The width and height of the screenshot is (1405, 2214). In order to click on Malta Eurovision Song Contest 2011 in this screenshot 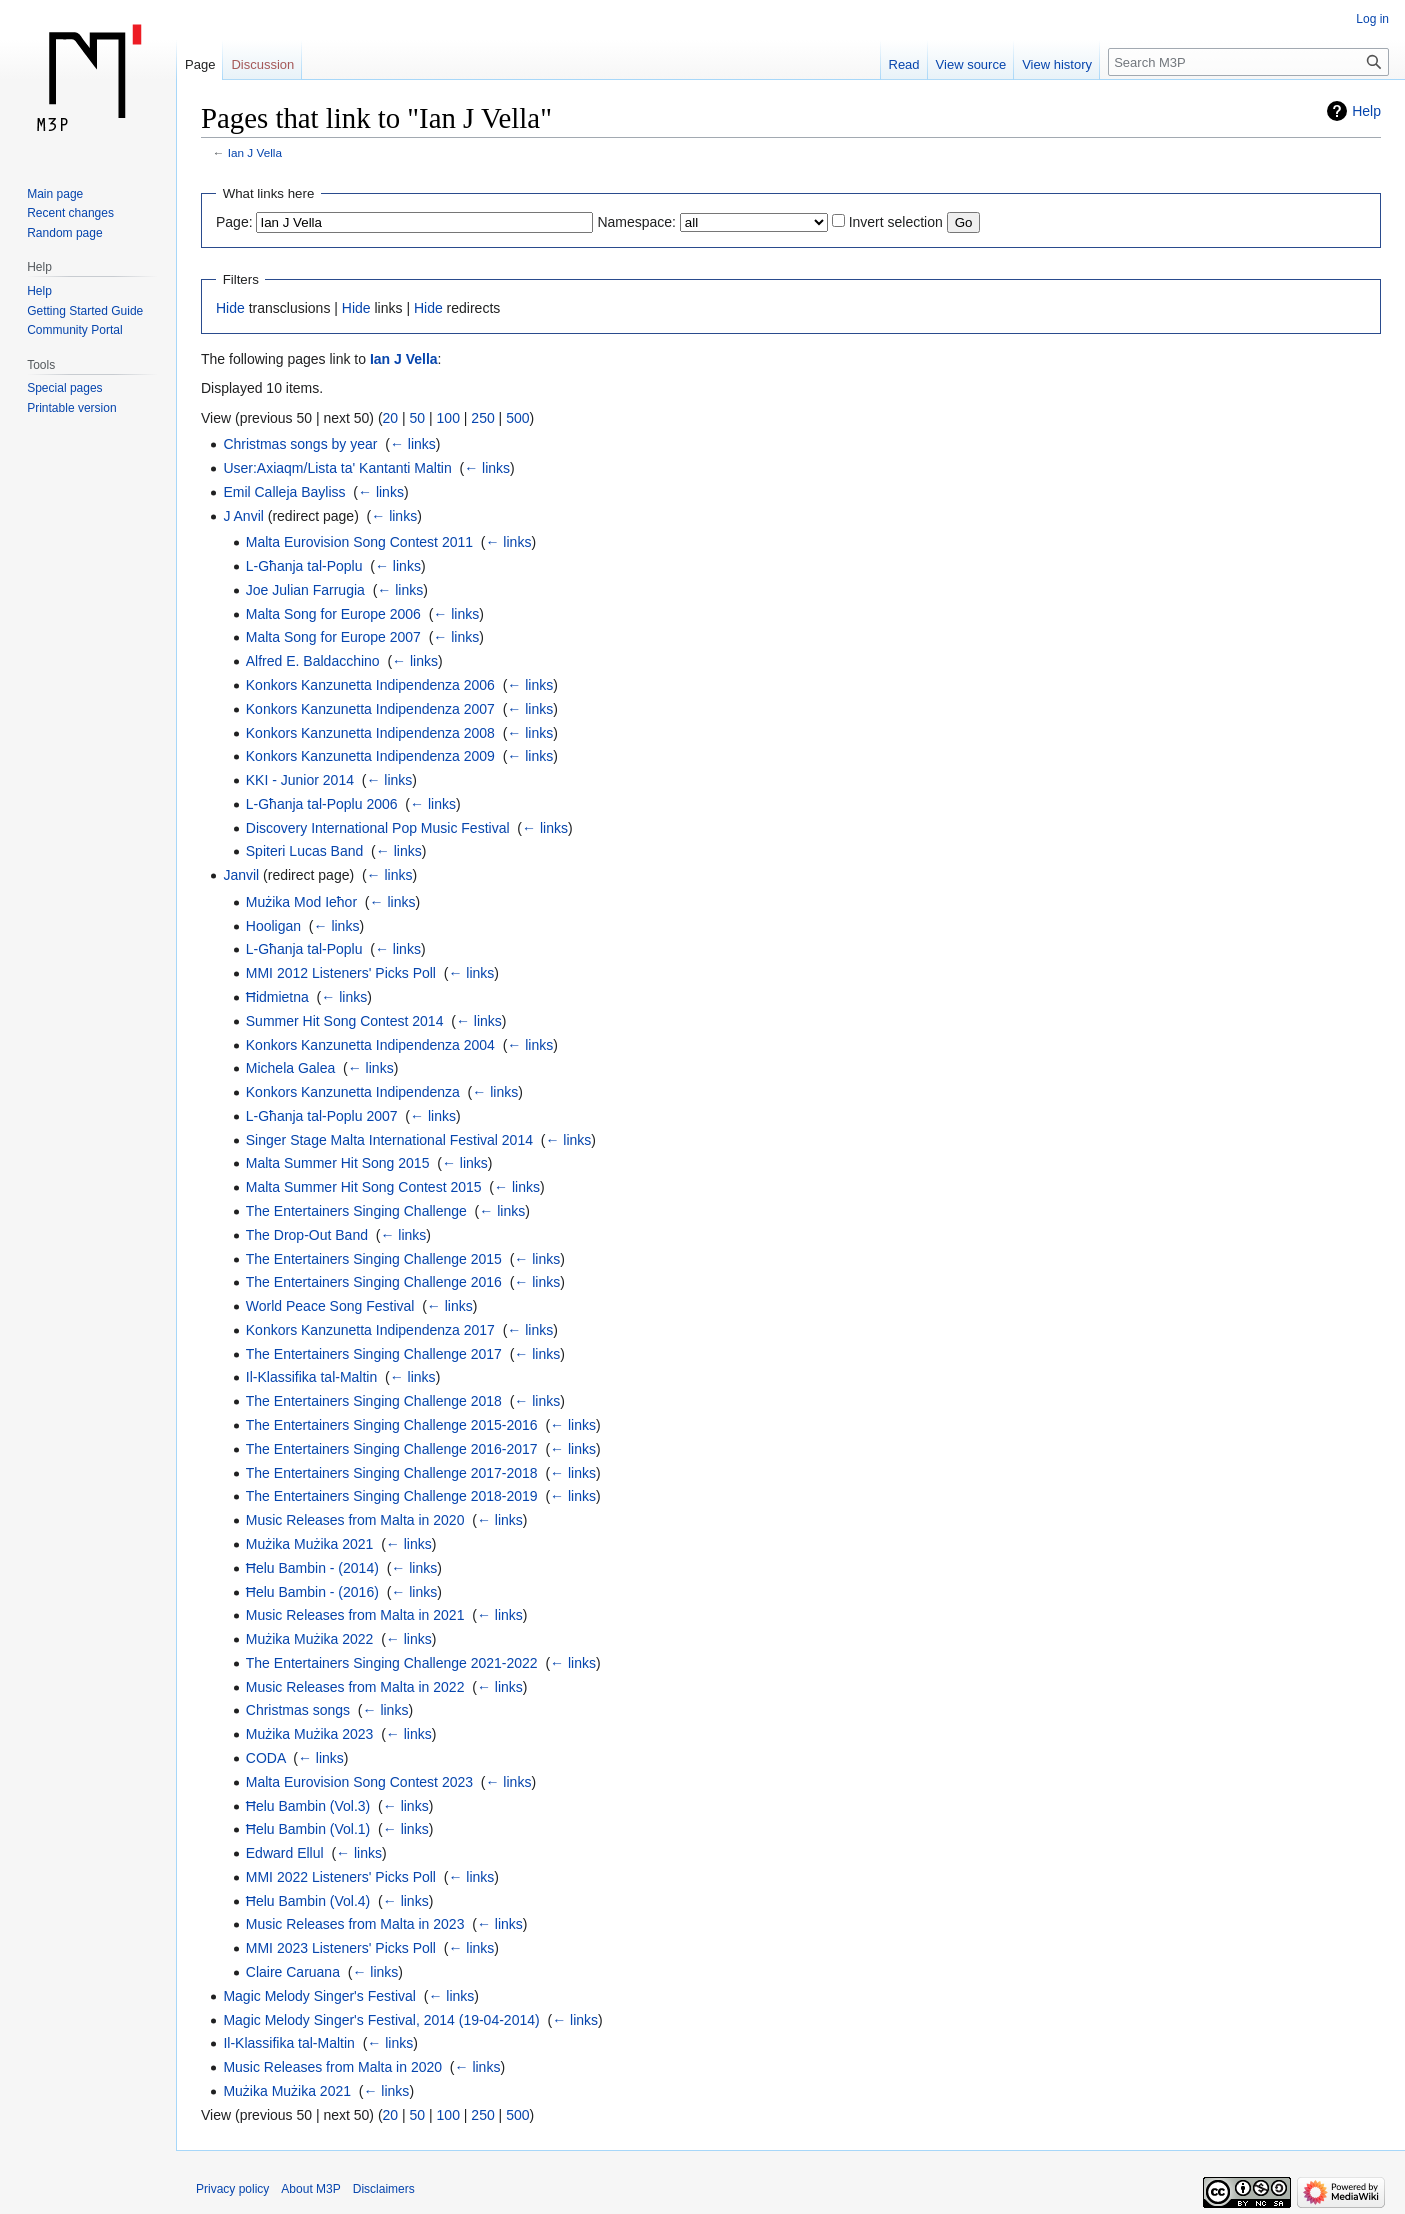, I will do `click(359, 542)`.